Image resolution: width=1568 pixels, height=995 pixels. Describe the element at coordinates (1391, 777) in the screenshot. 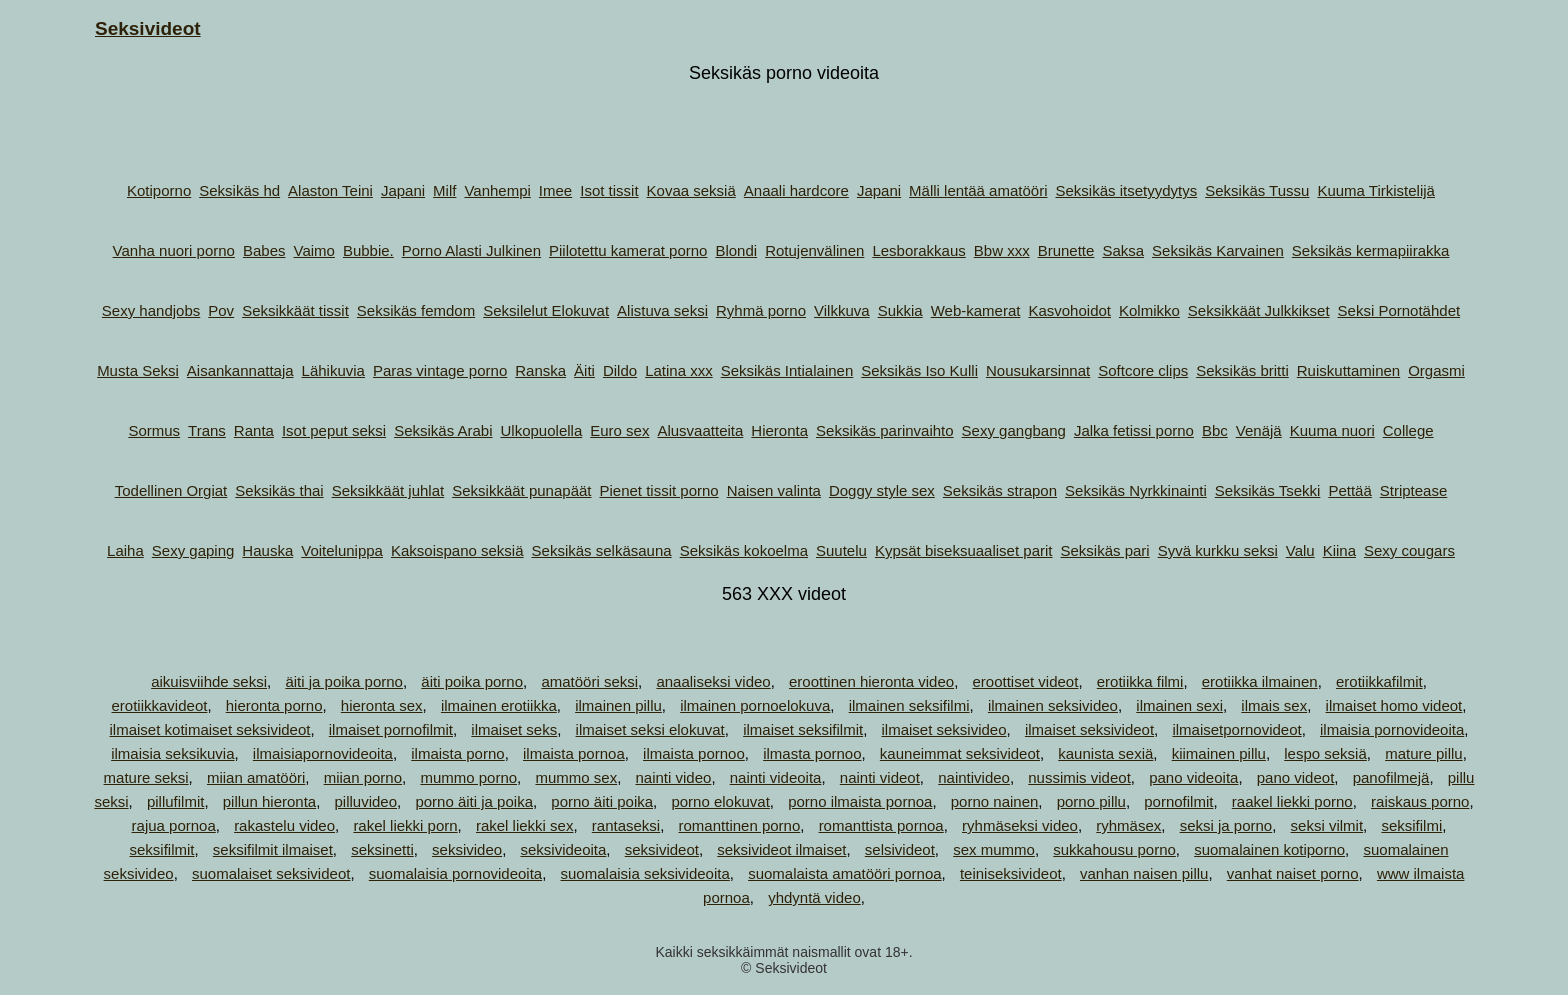

I see `panofilmejä` at that location.